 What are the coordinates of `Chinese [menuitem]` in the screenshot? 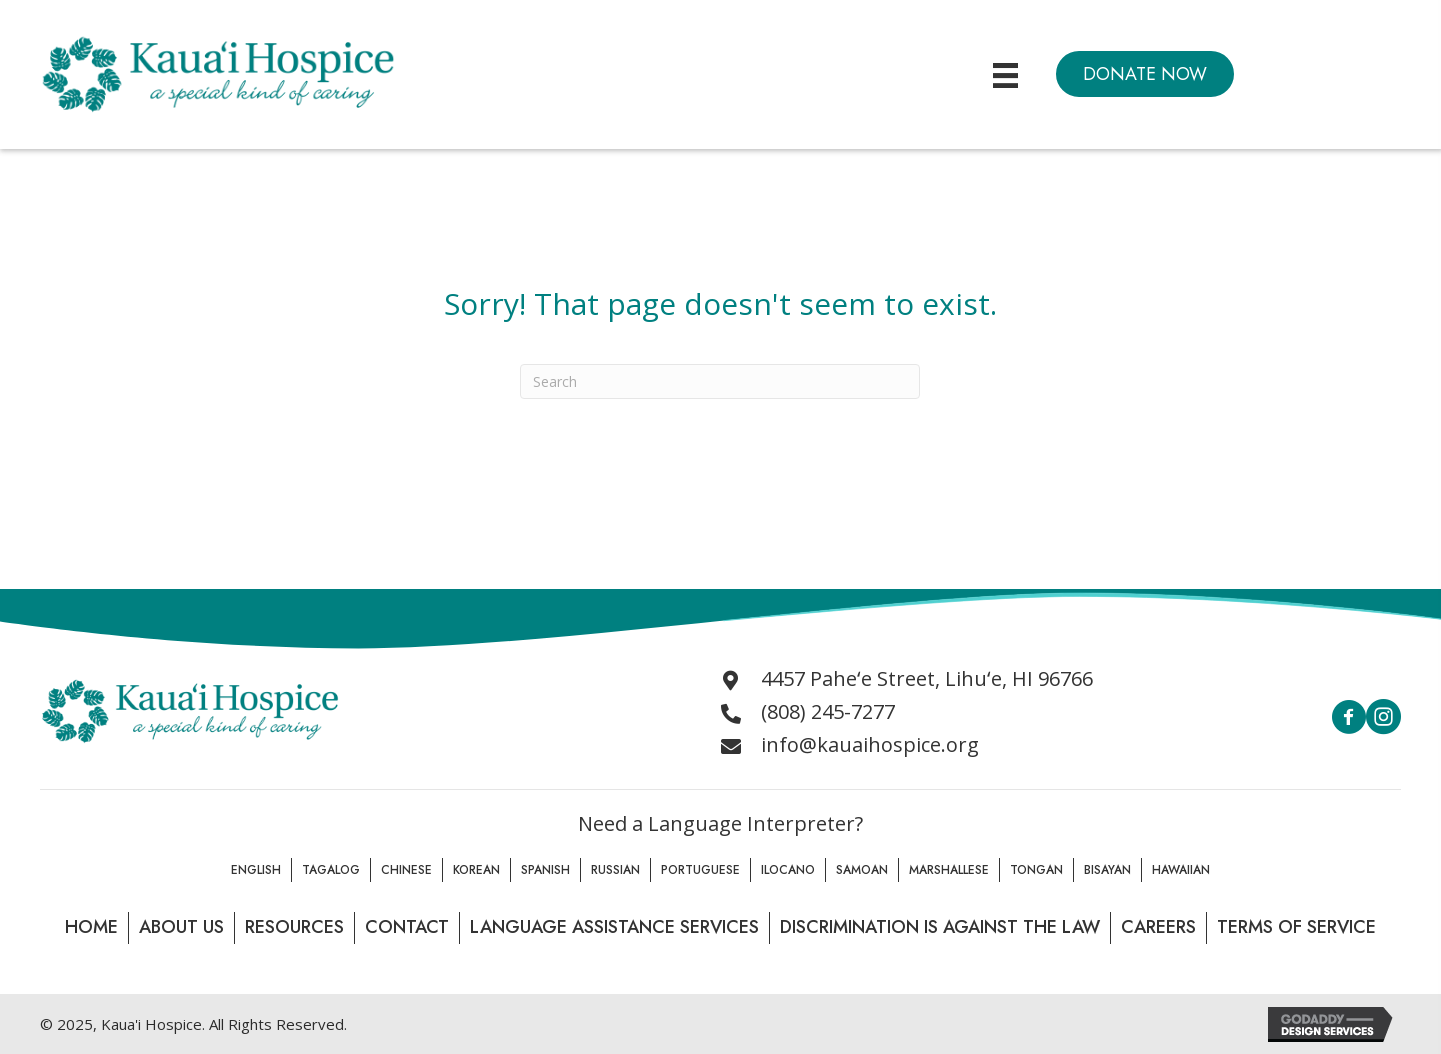 It's located at (406, 870).